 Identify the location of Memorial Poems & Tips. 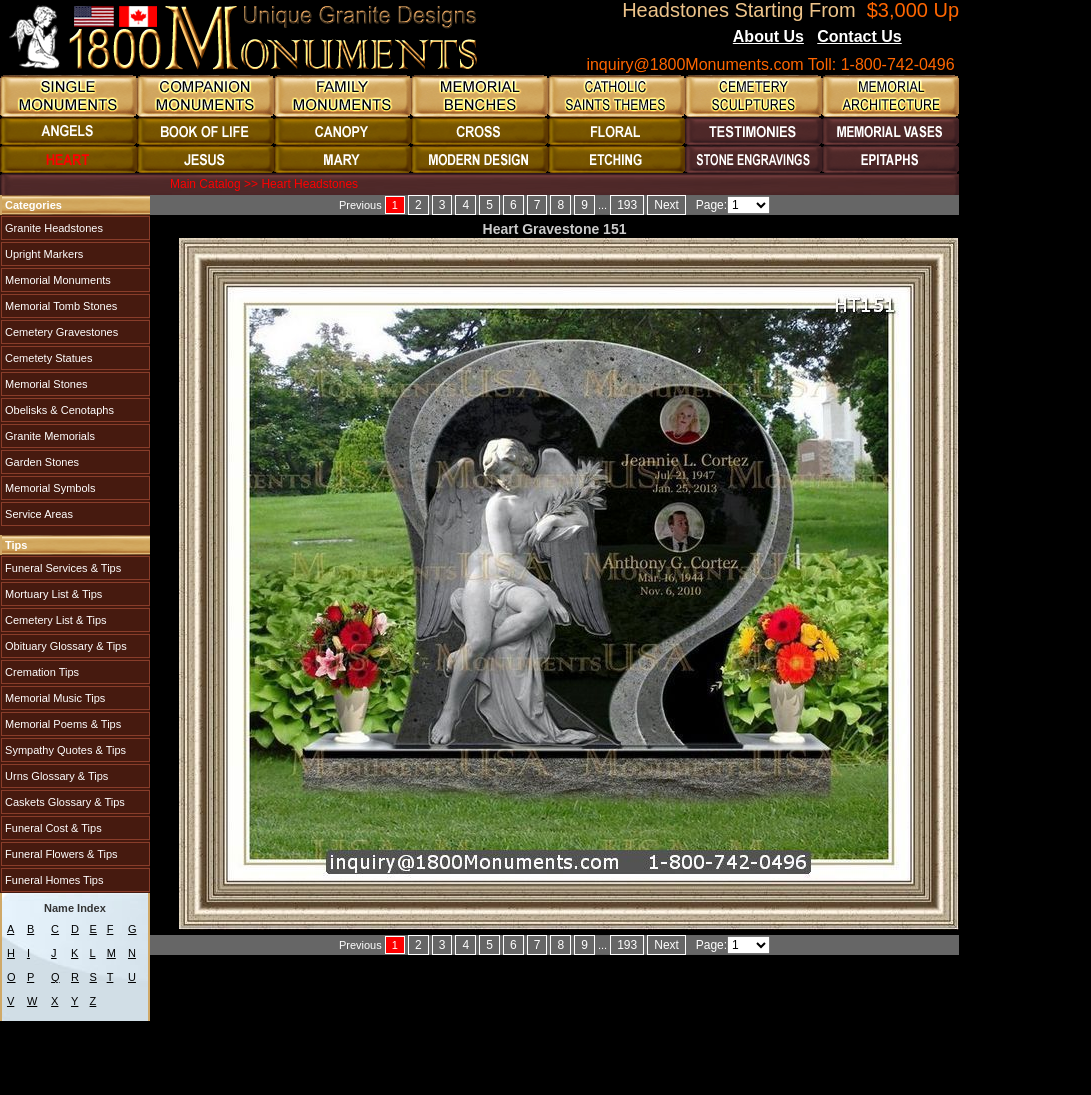
(61, 724).